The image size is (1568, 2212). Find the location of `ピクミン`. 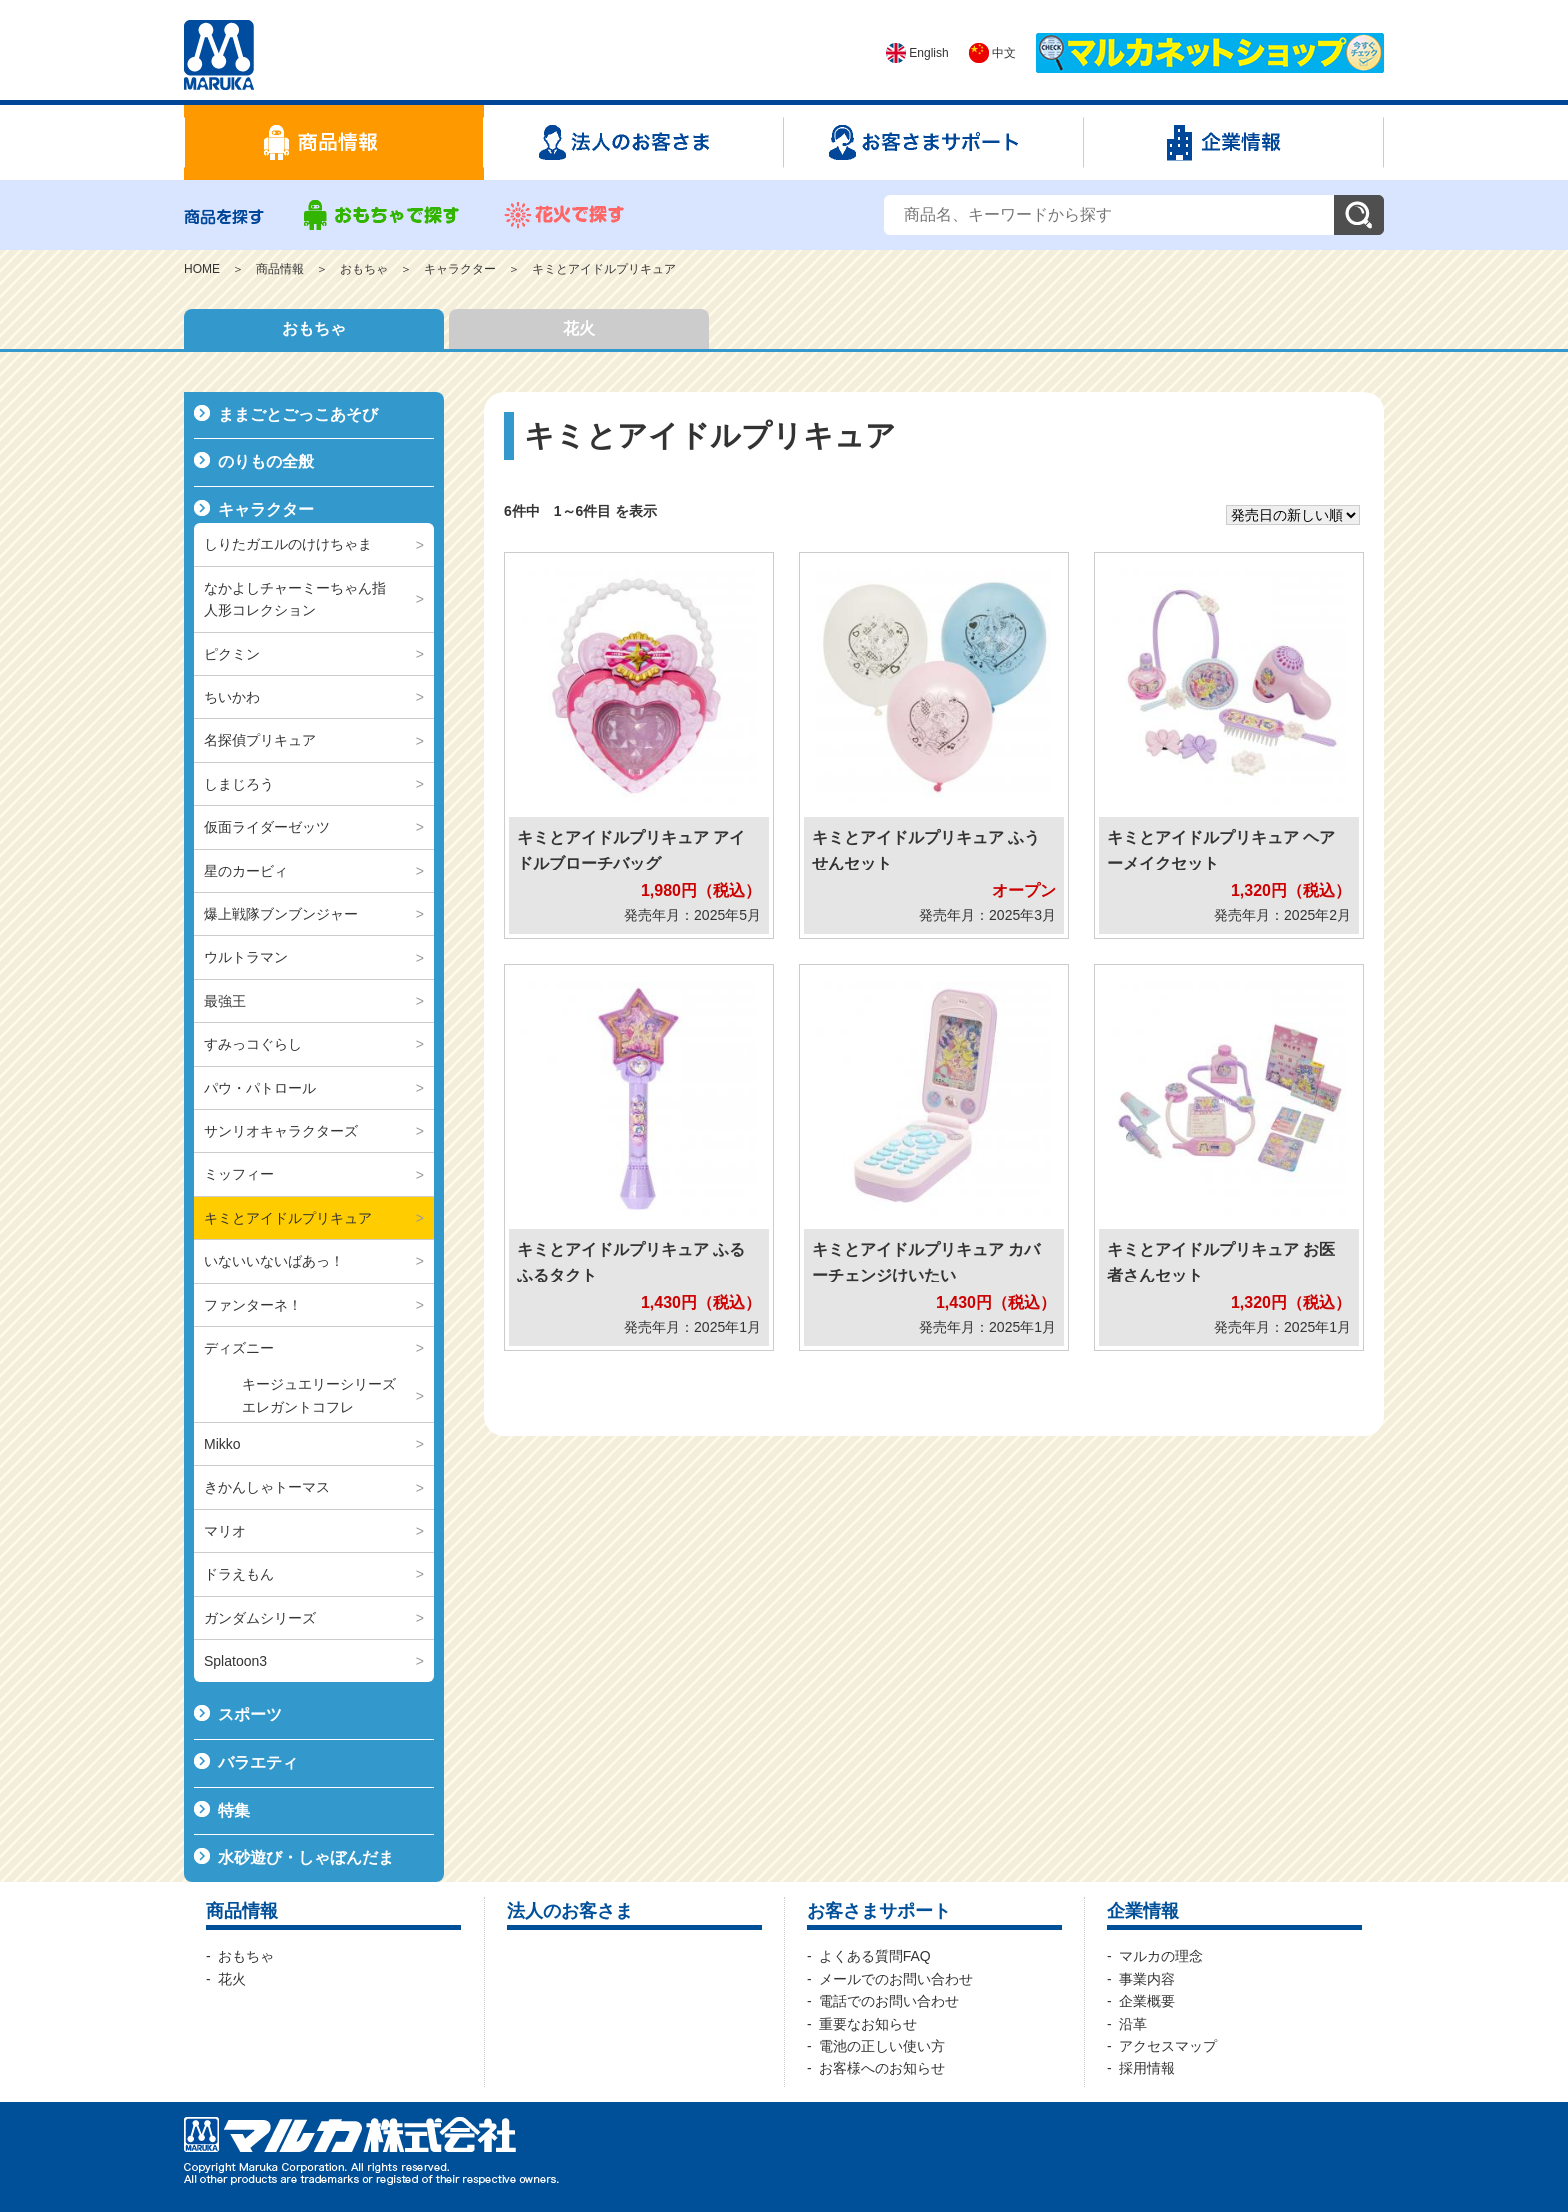

ピクミン is located at coordinates (232, 654).